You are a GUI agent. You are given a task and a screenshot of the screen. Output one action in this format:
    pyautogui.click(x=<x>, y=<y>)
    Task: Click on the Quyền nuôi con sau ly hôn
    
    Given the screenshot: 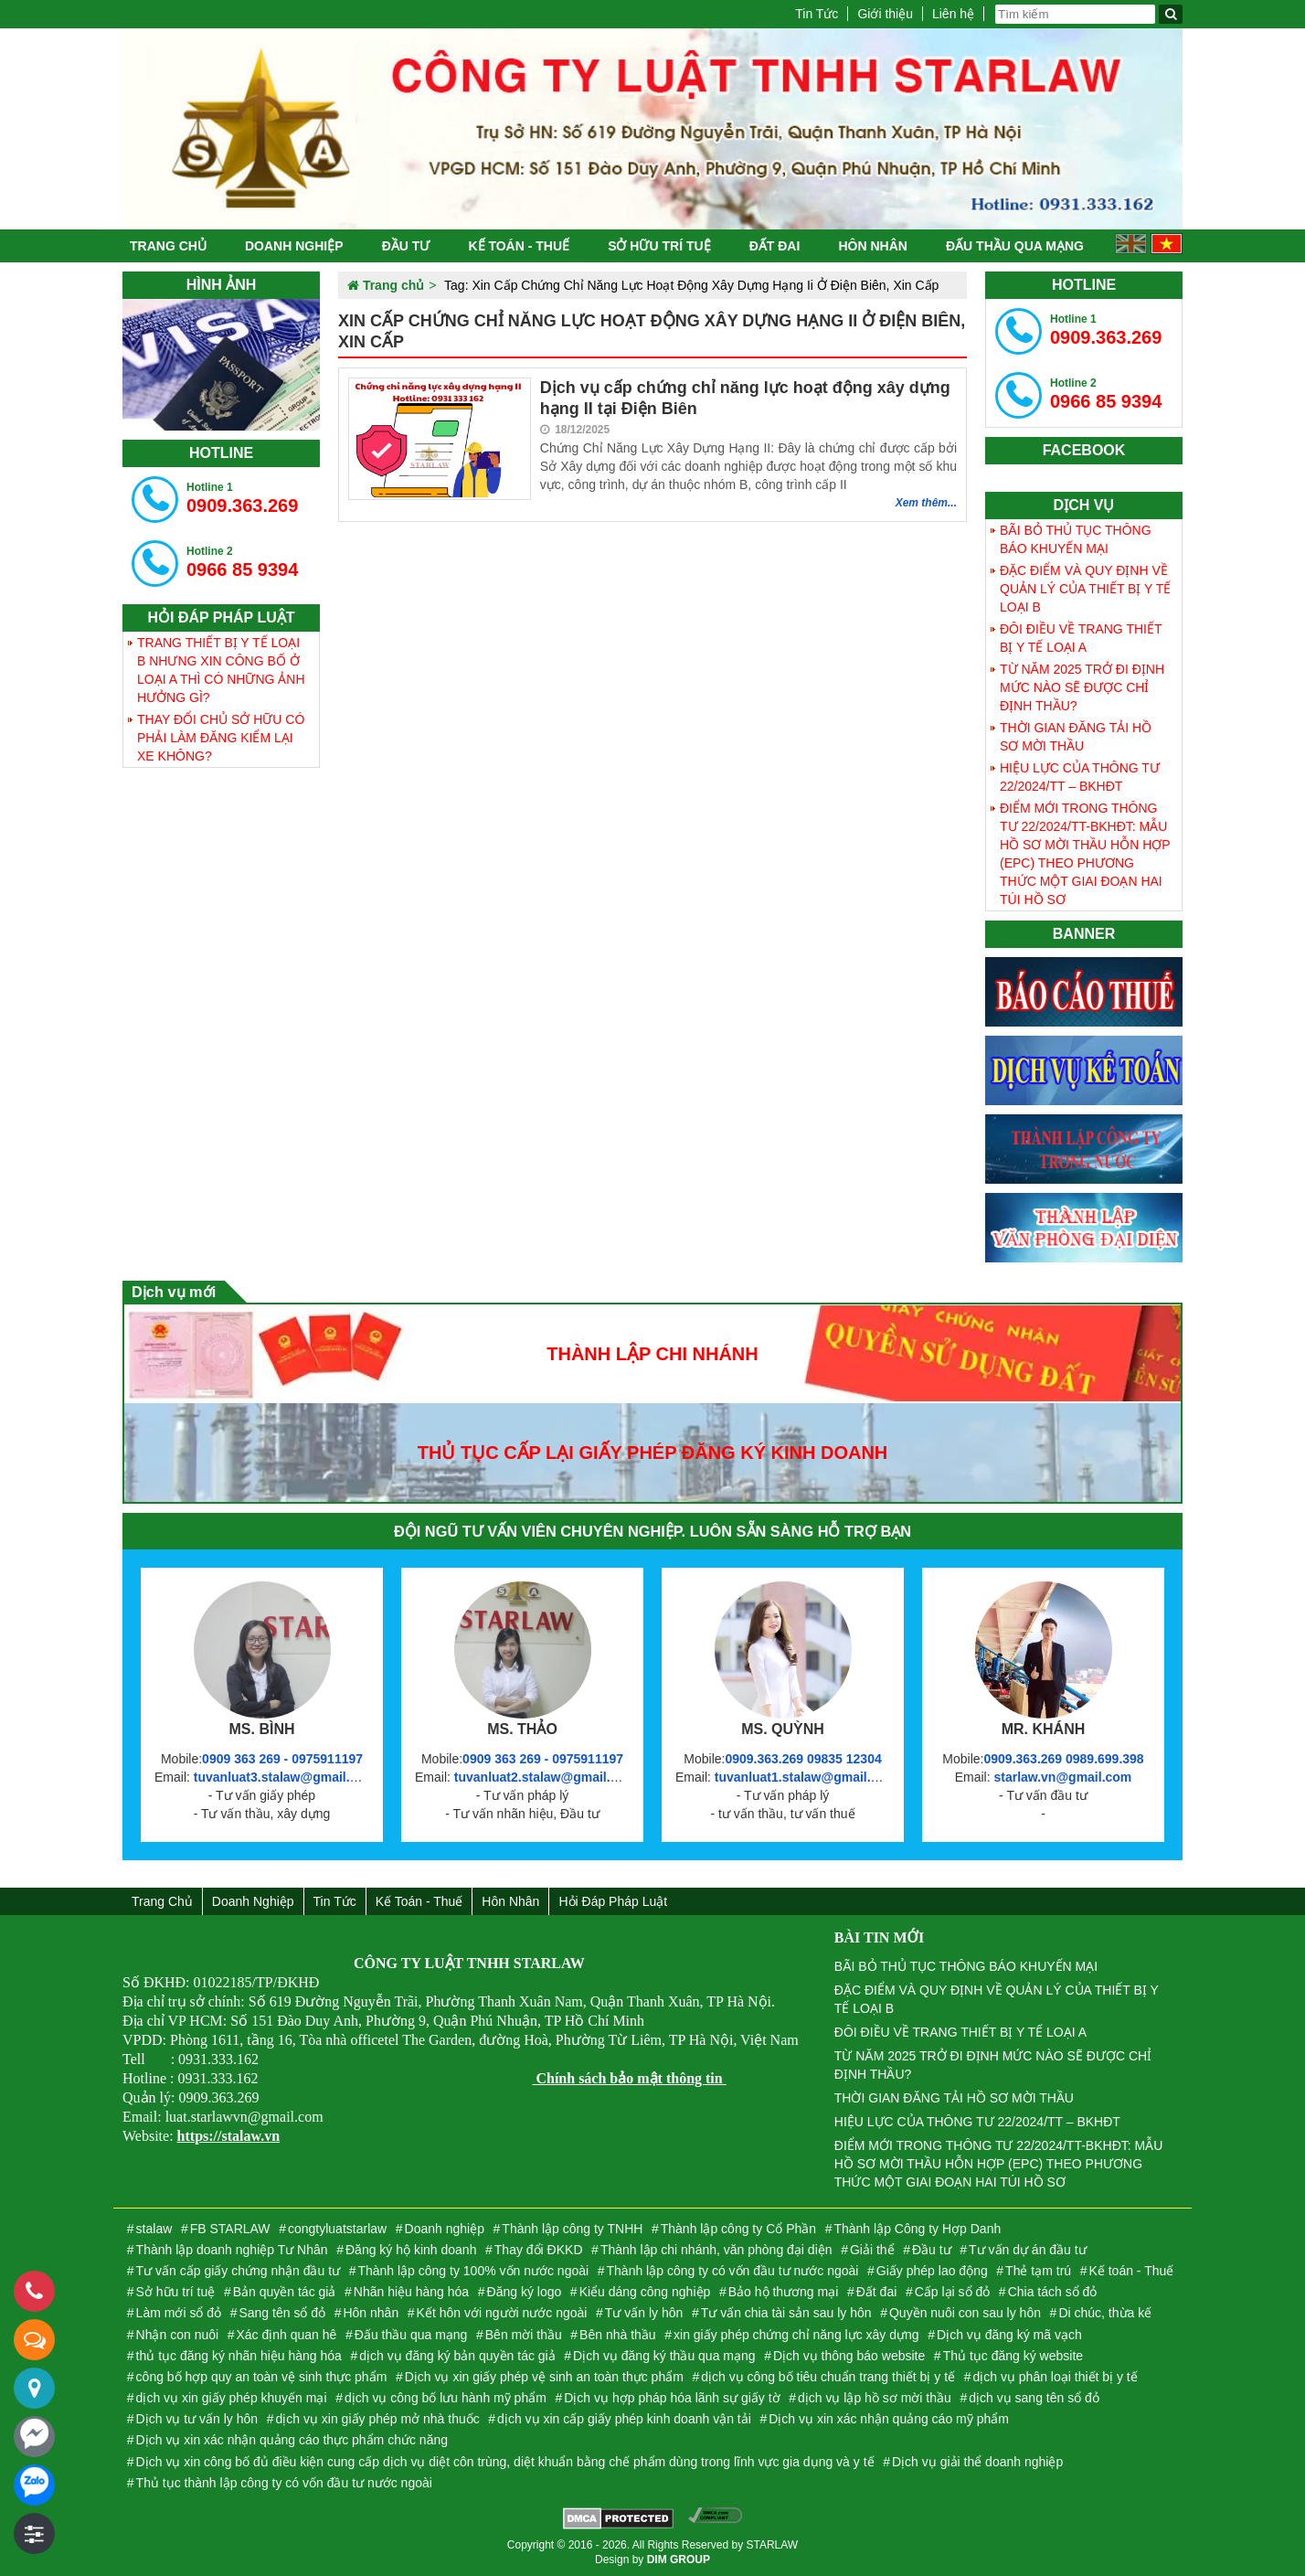 What is the action you would take?
    pyautogui.click(x=965, y=2312)
    